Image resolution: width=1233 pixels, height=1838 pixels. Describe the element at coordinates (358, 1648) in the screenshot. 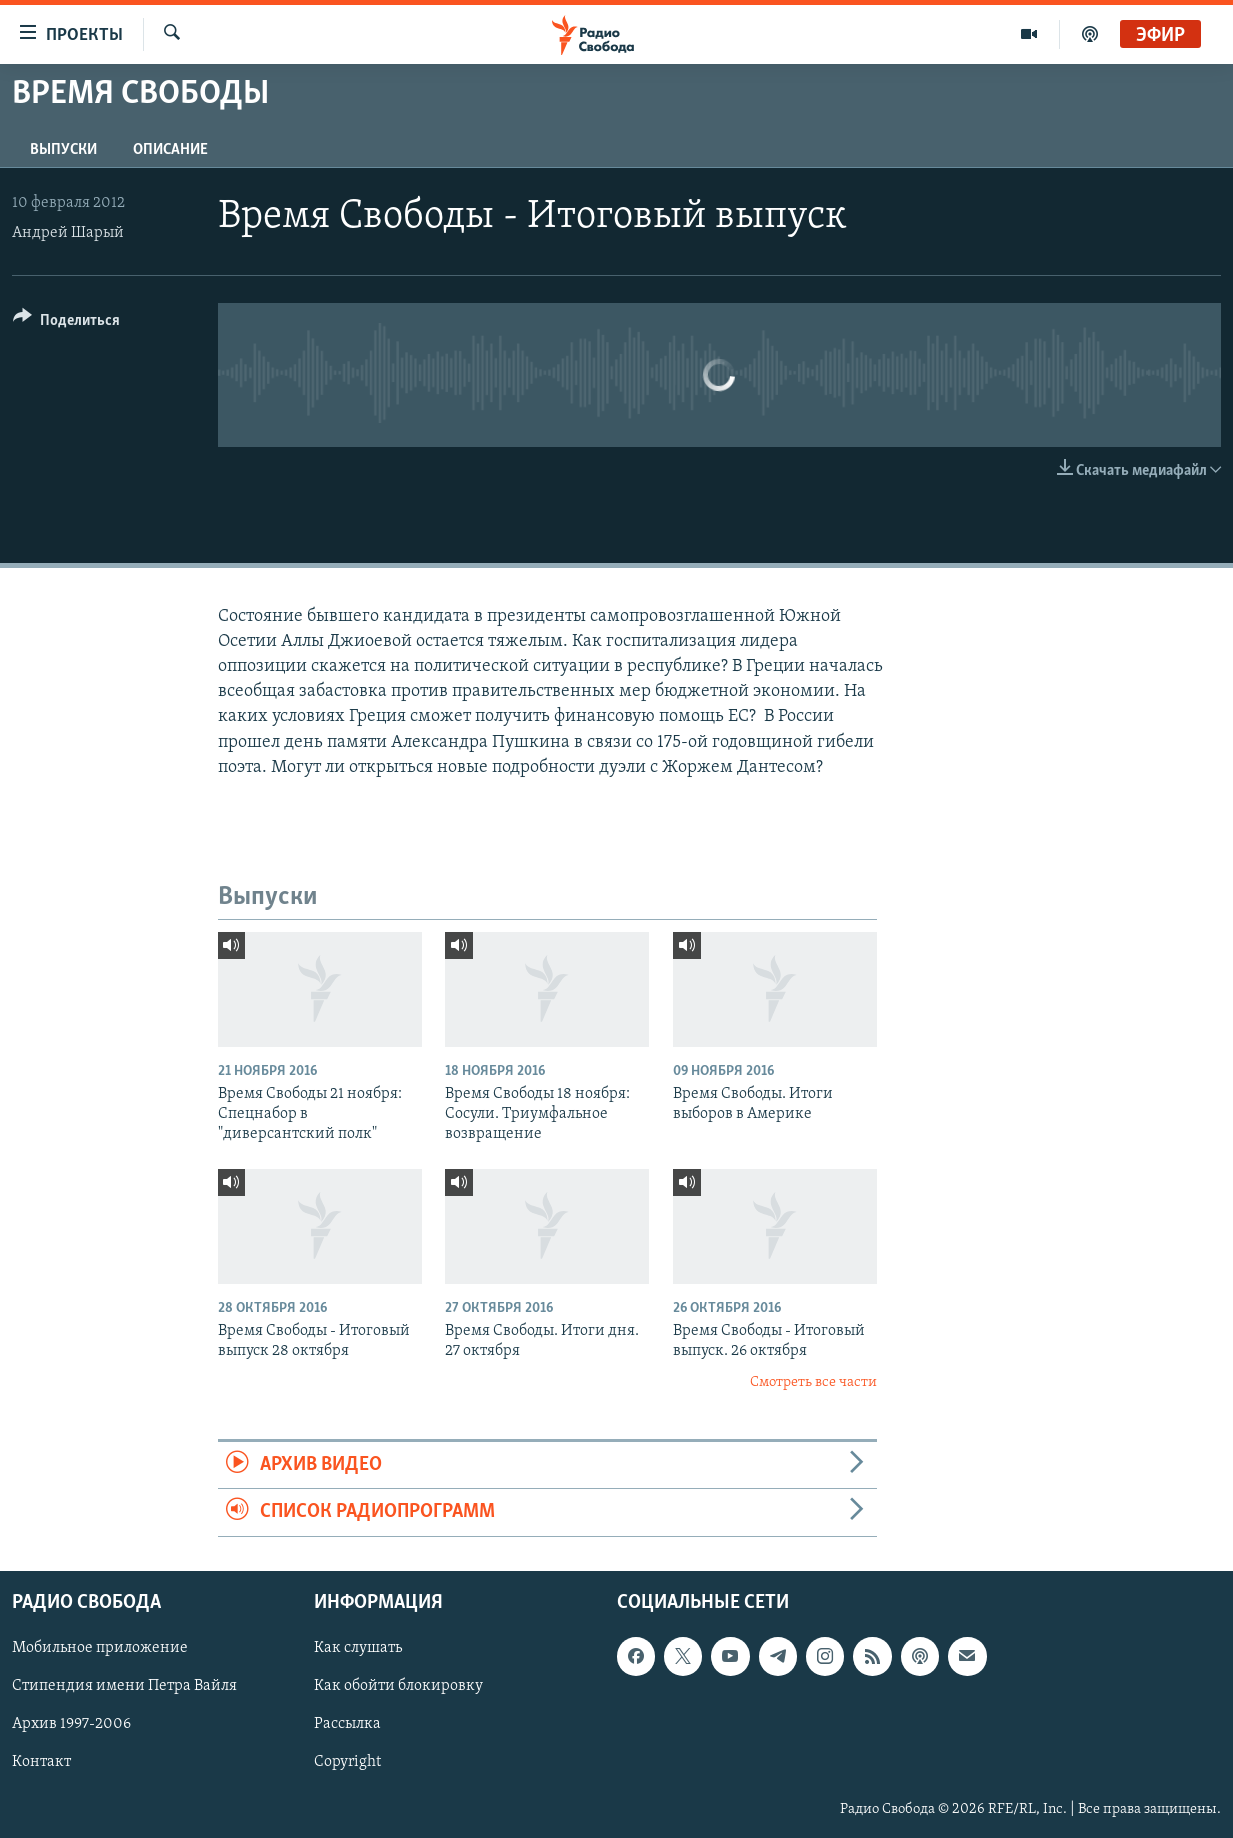

I see `Как слушать` at that location.